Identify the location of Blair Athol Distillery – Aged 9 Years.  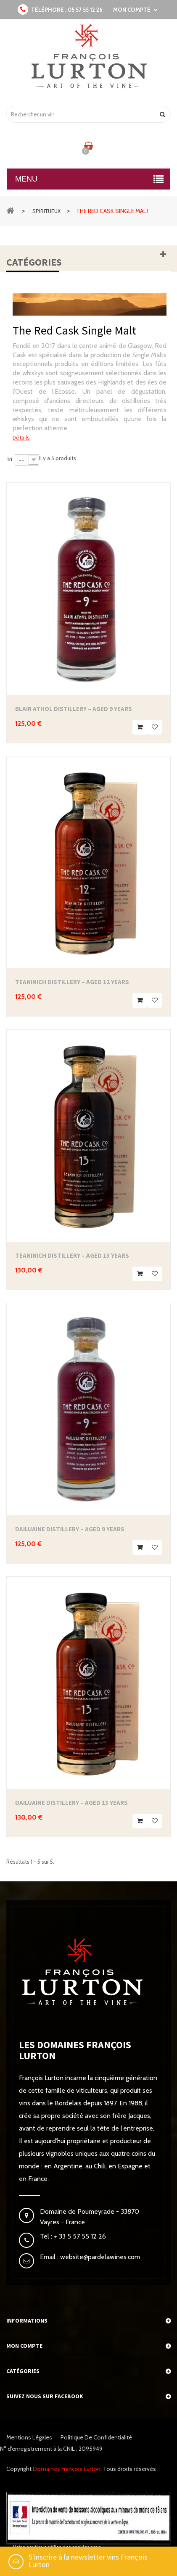
(73, 709).